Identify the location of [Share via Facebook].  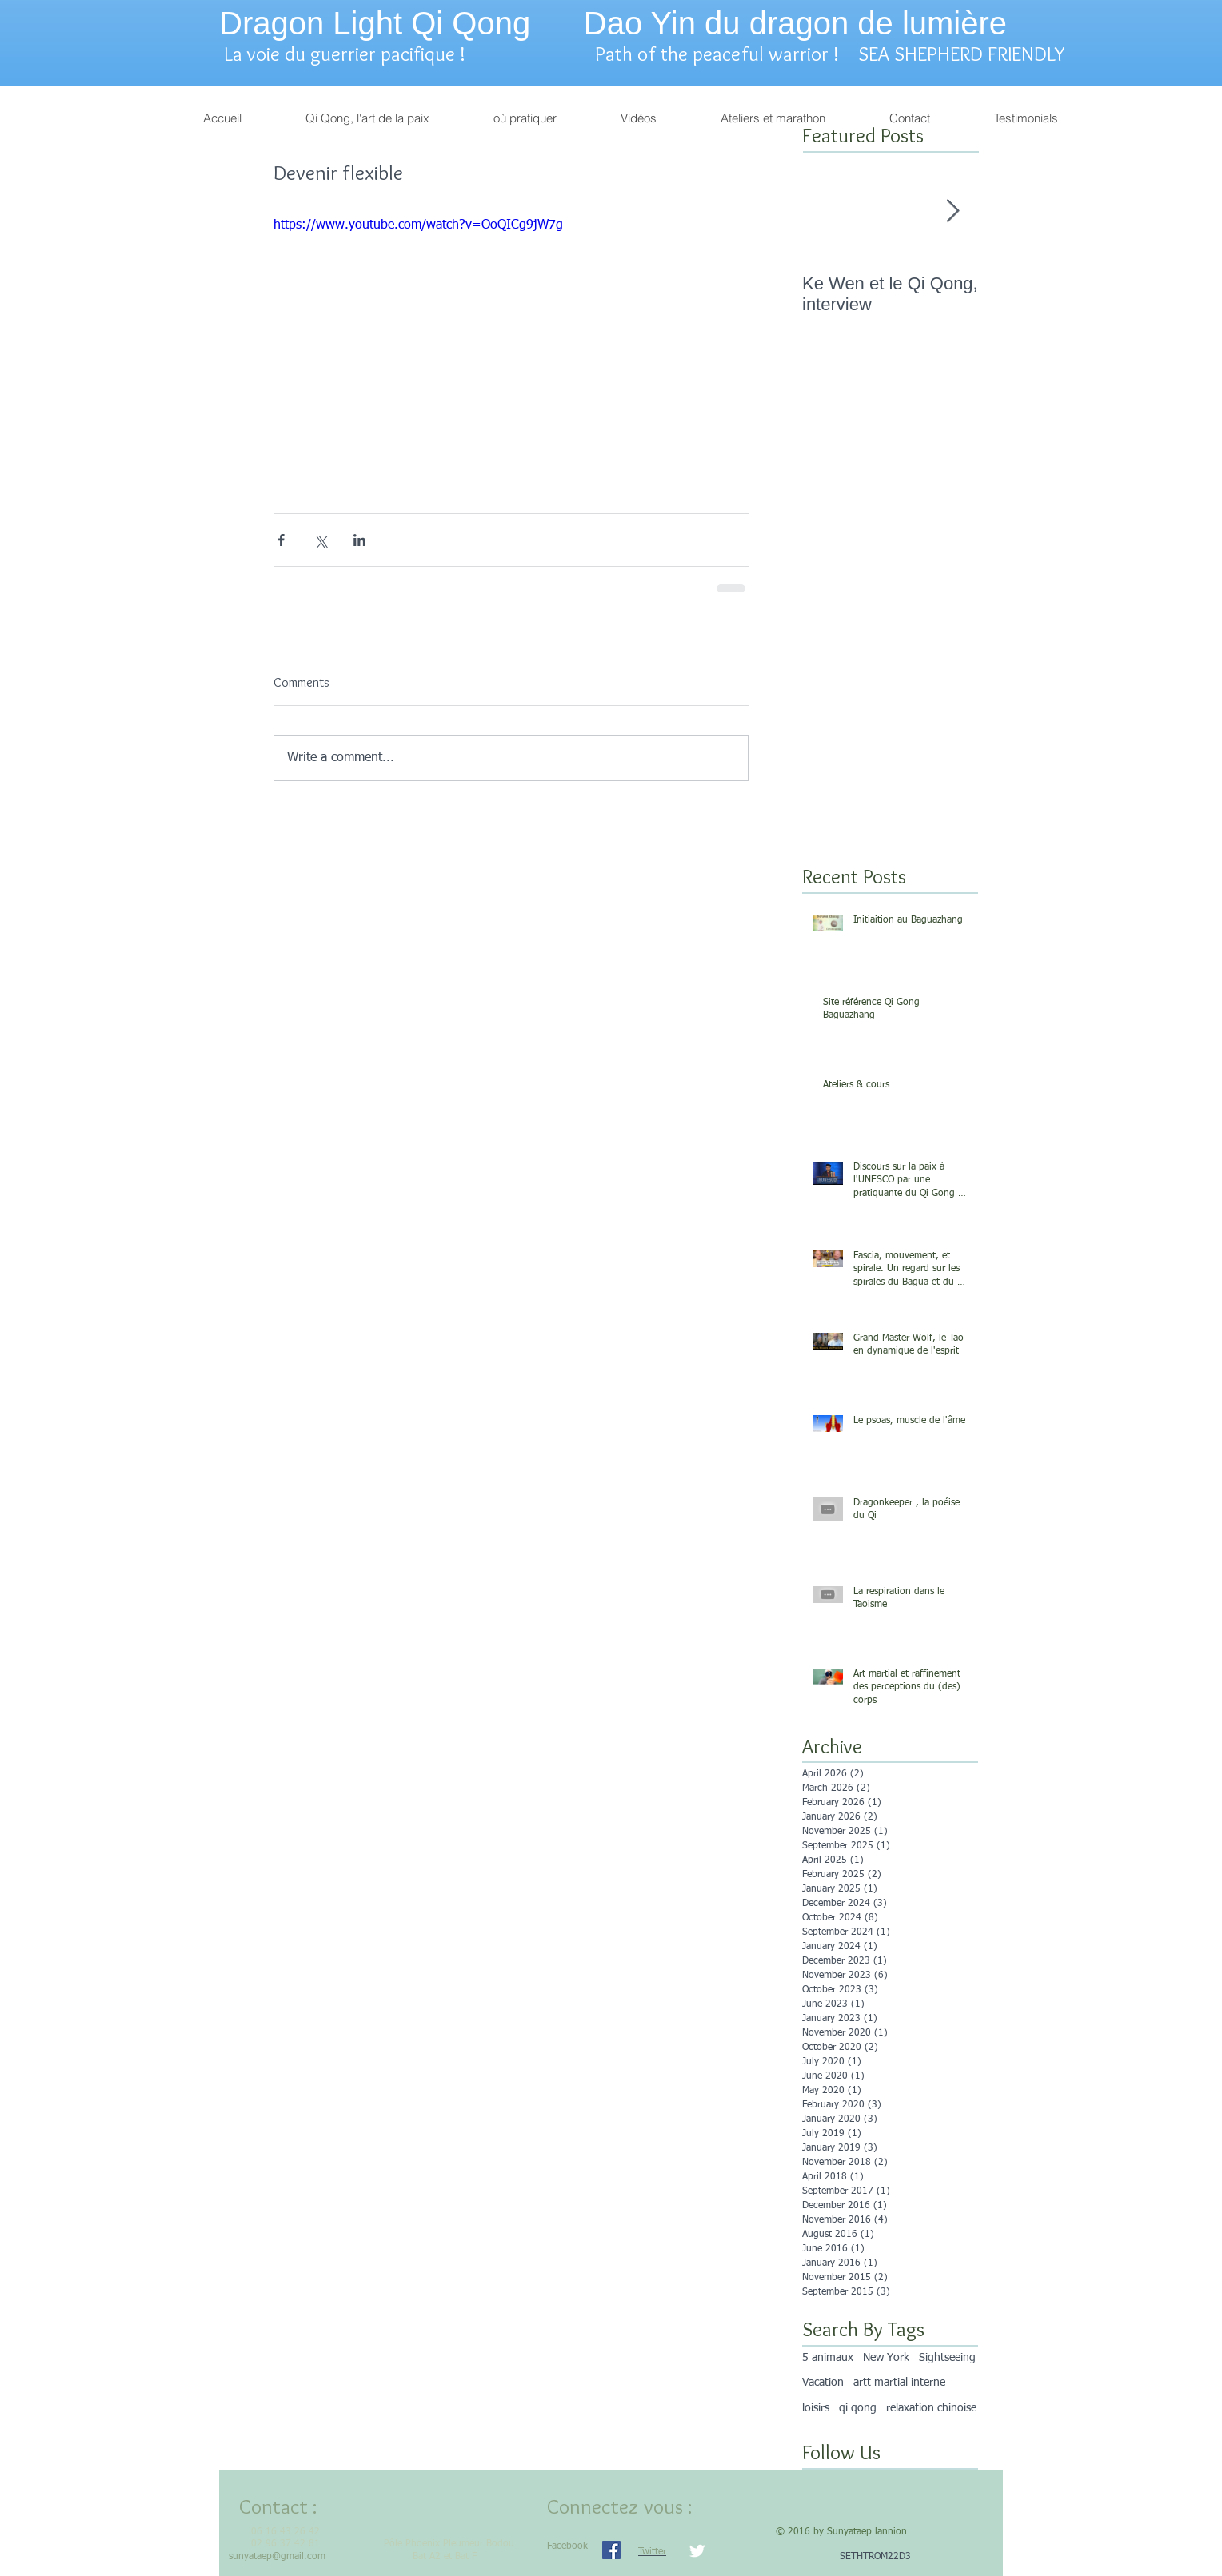
(281, 540).